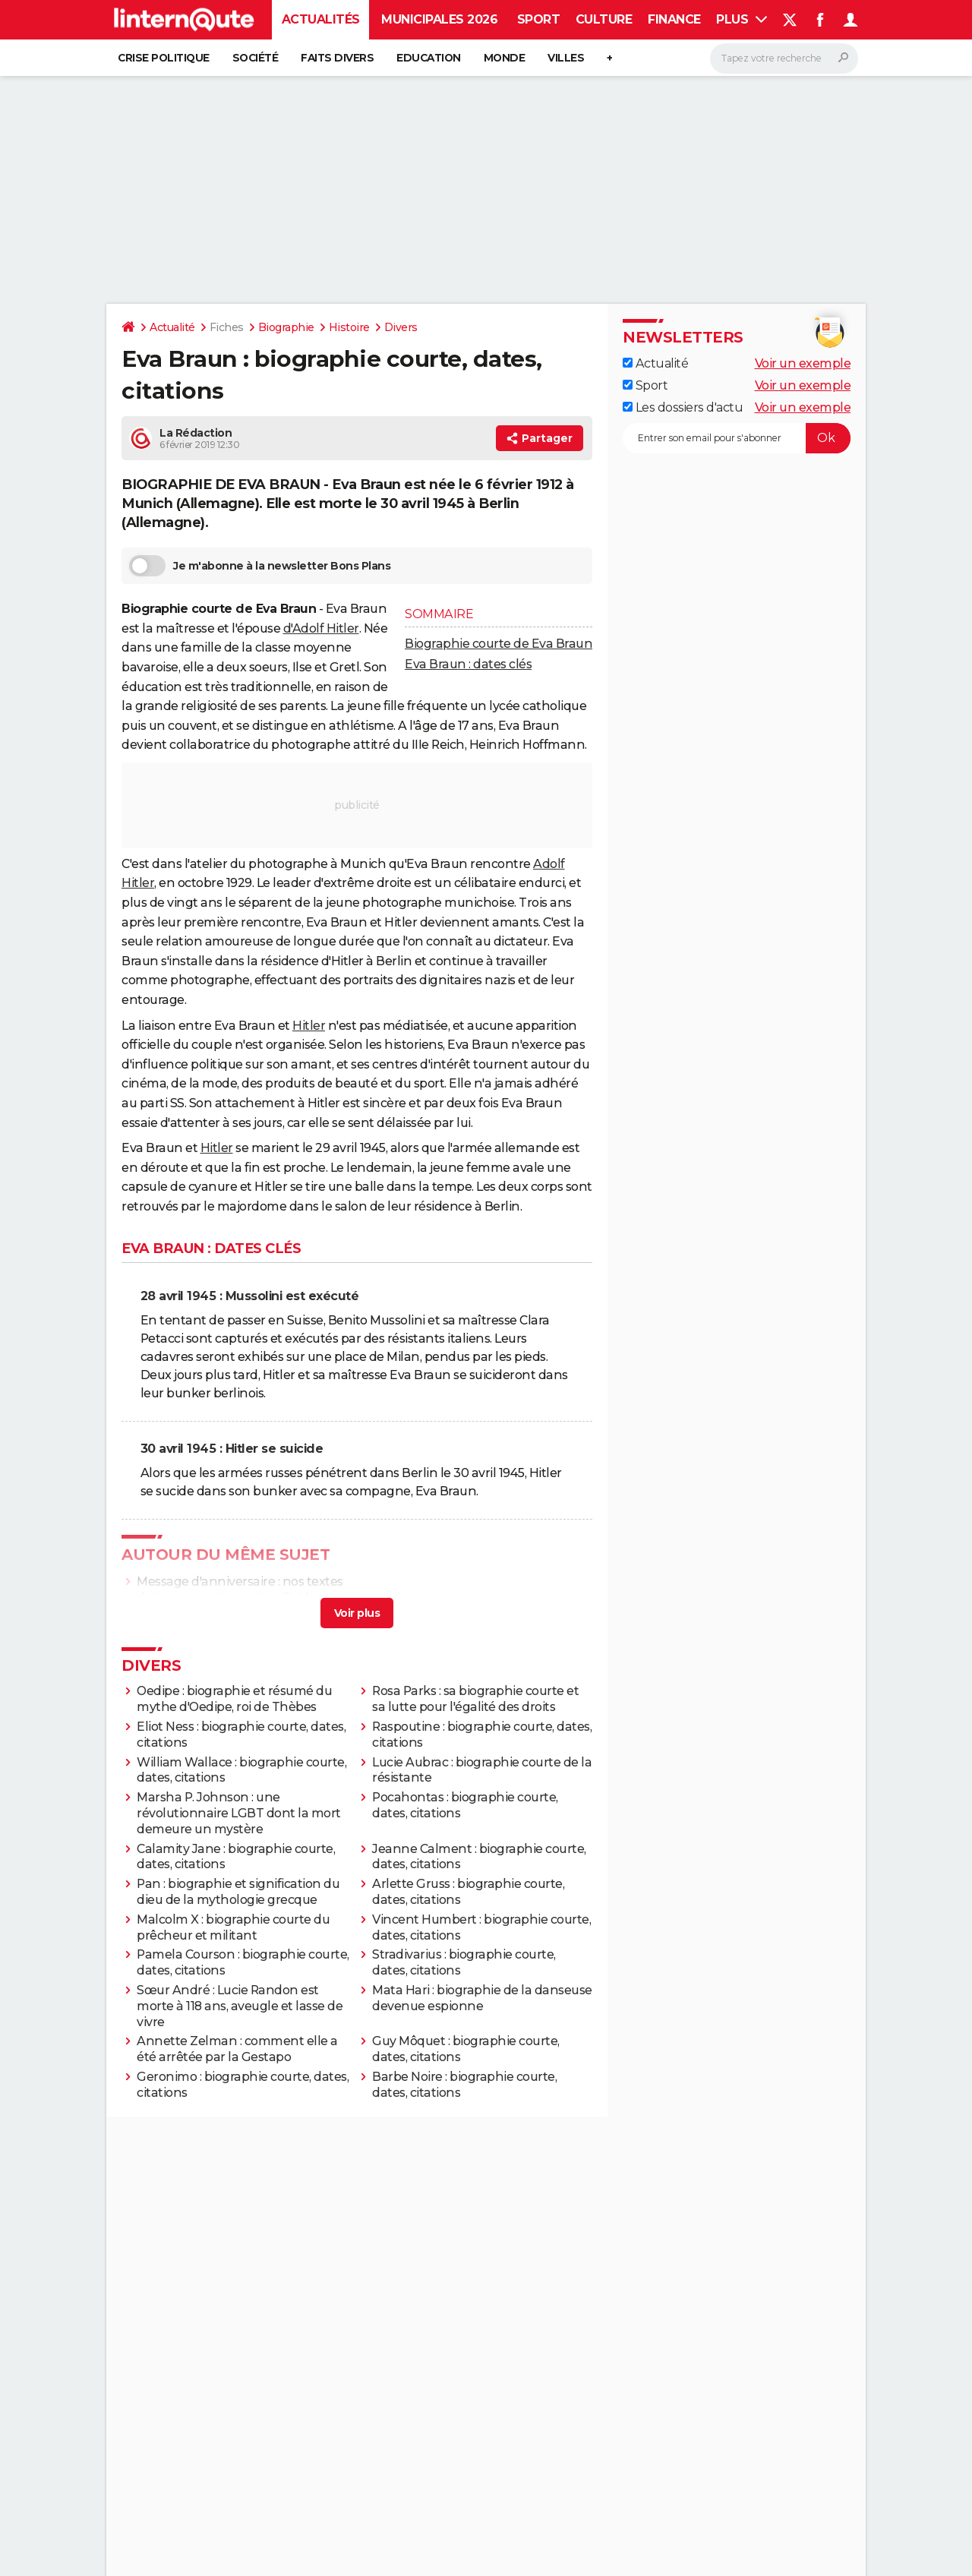  I want to click on Actualités, so click(321, 19).